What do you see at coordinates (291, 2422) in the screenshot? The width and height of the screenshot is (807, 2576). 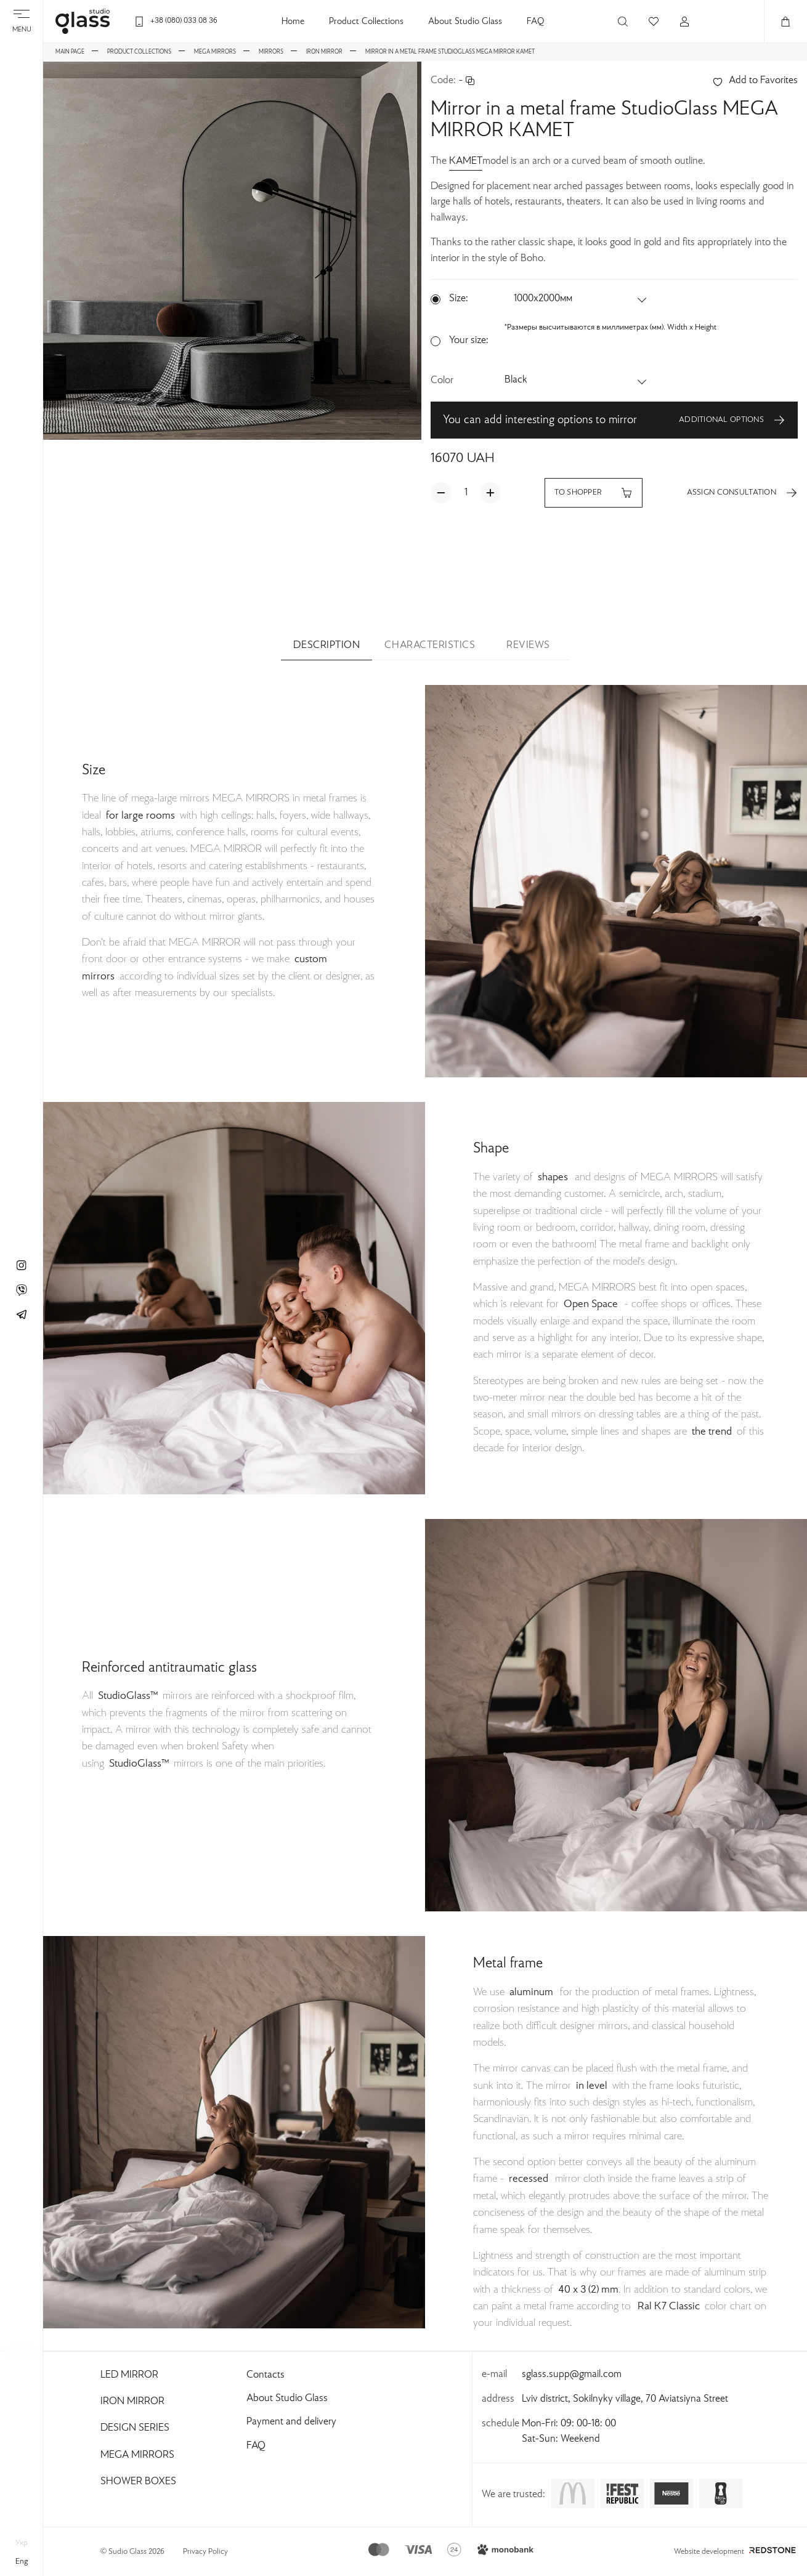 I see `Payment and delivery` at bounding box center [291, 2422].